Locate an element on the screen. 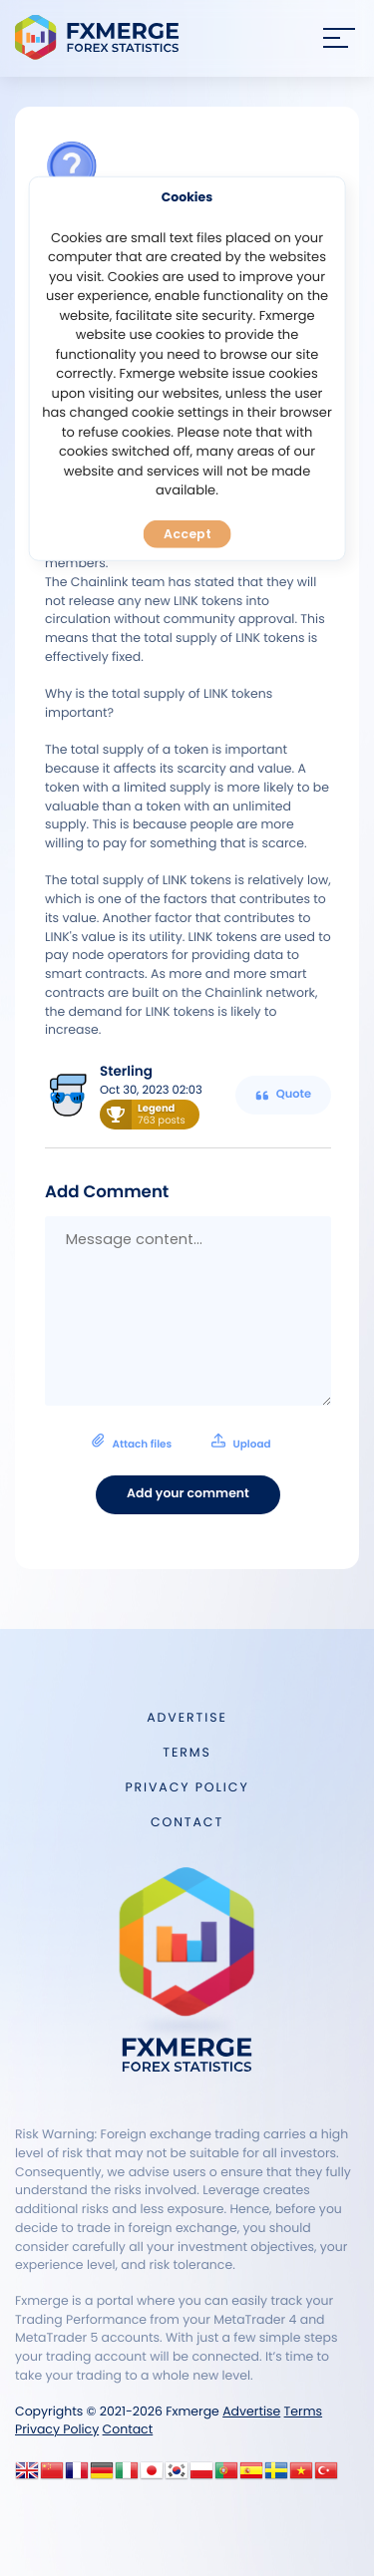 Image resolution: width=374 pixels, height=2576 pixels. Privacy Policy is located at coordinates (186, 1787).